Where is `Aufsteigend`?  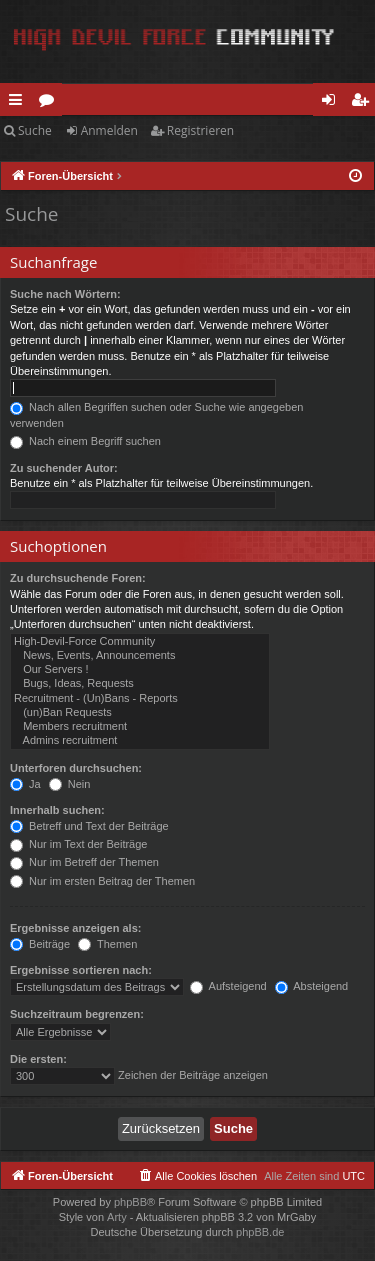
Aufsteigend is located at coordinates (228, 986).